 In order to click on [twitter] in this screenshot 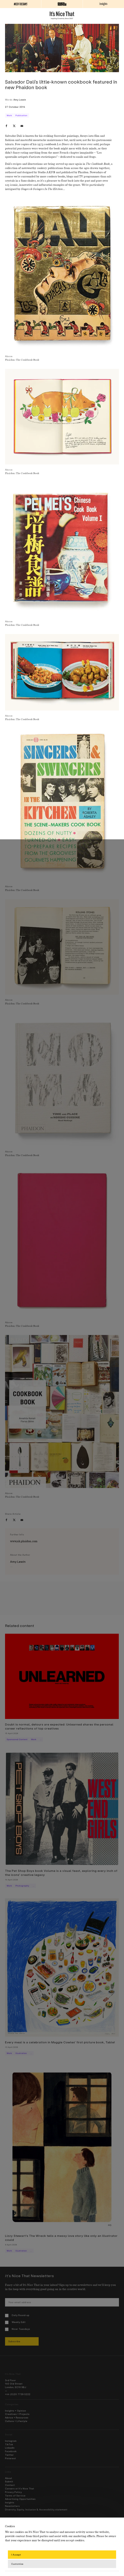, I will do `click(14, 126)`.